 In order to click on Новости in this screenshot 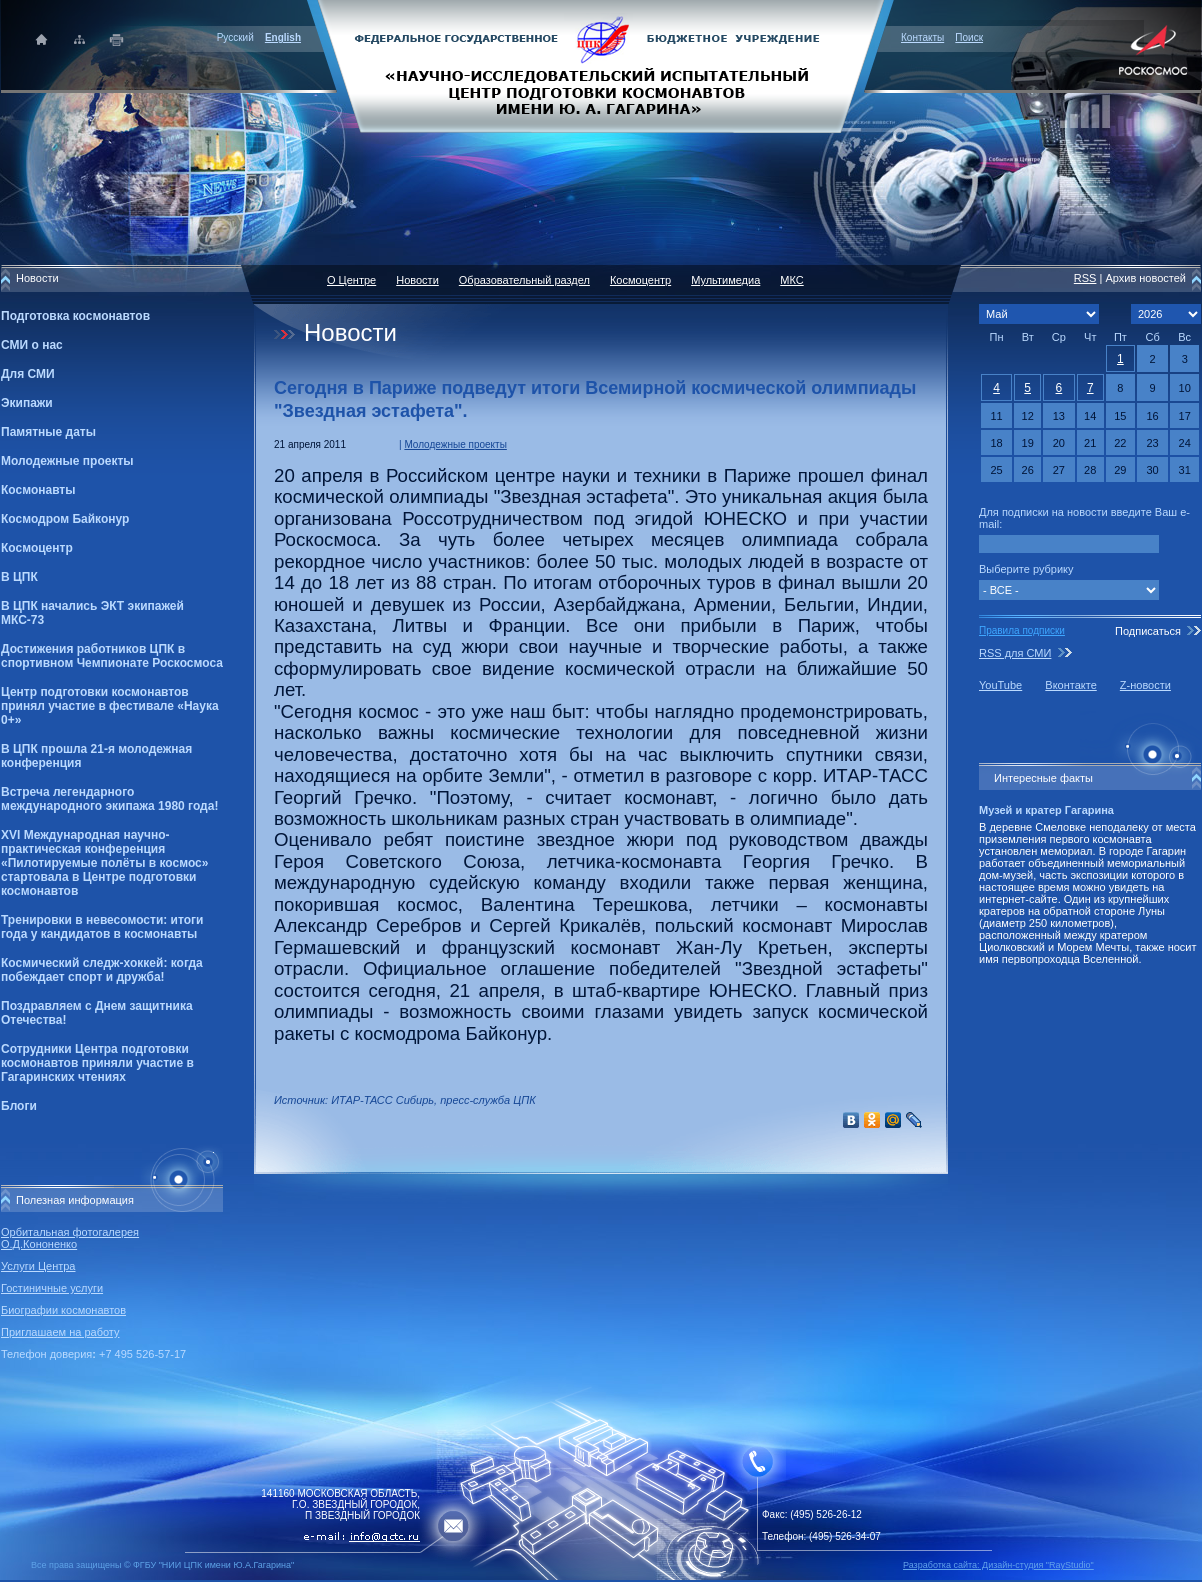, I will do `click(417, 280)`.